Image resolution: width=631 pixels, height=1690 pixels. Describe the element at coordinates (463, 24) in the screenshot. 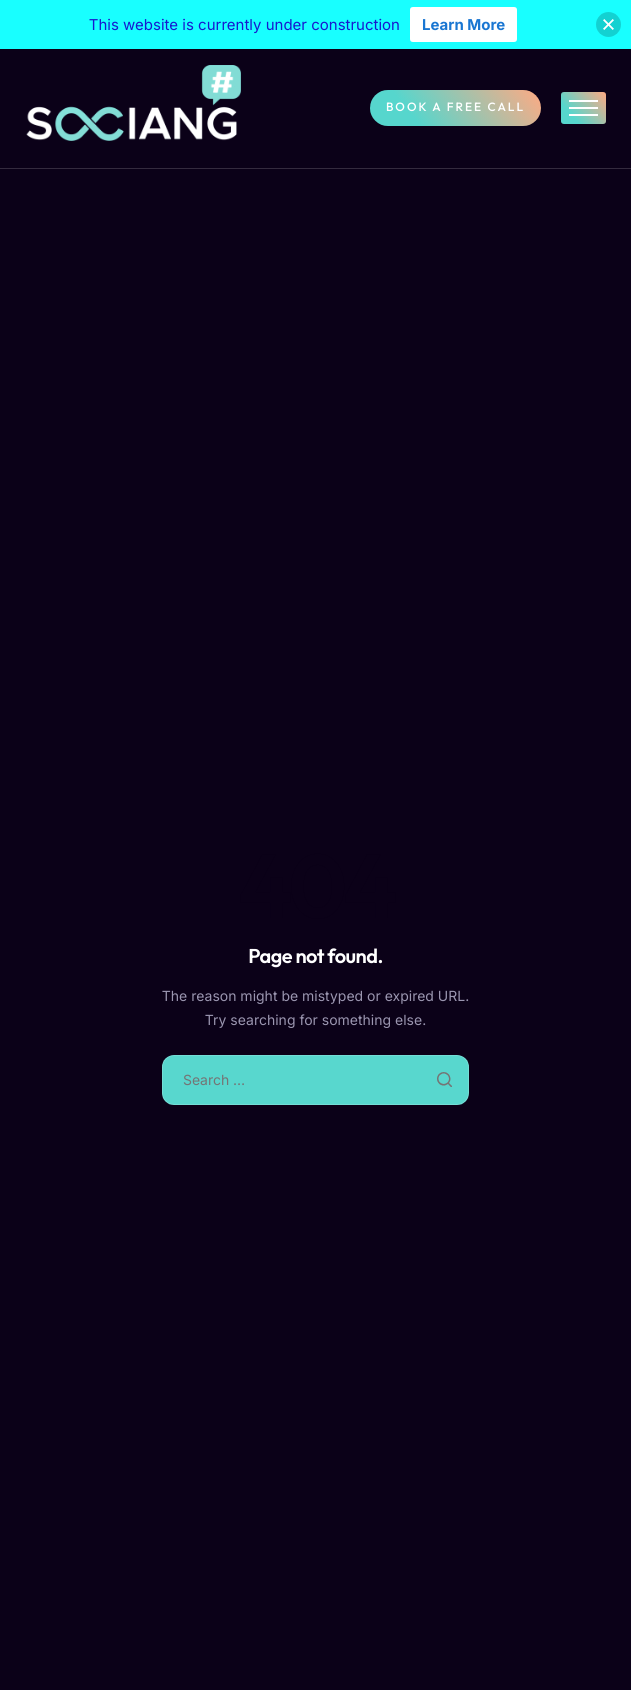

I see `Learn More` at that location.